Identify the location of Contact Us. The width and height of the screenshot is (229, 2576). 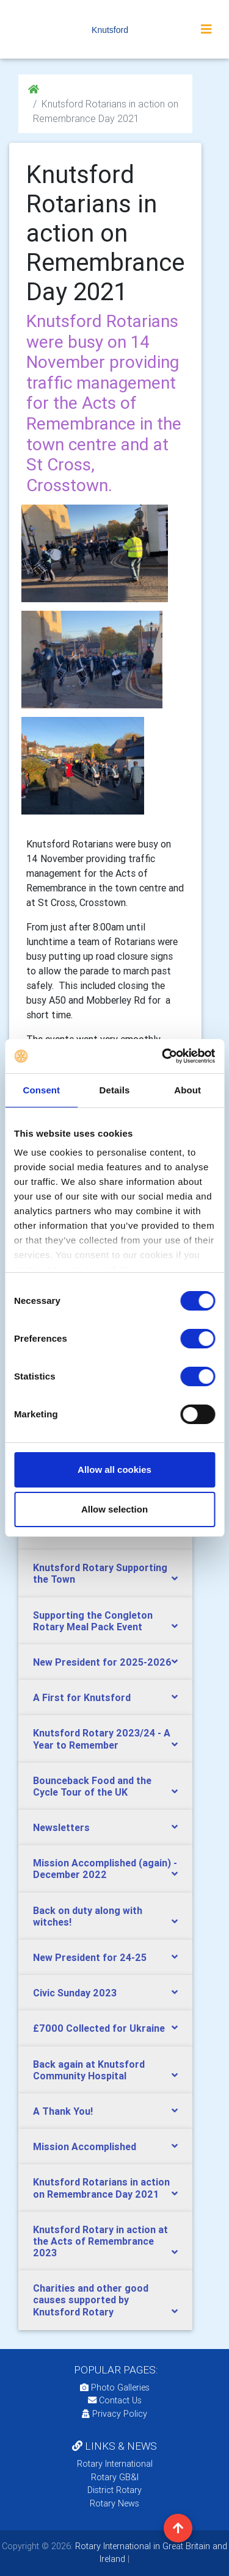
(115, 2400).